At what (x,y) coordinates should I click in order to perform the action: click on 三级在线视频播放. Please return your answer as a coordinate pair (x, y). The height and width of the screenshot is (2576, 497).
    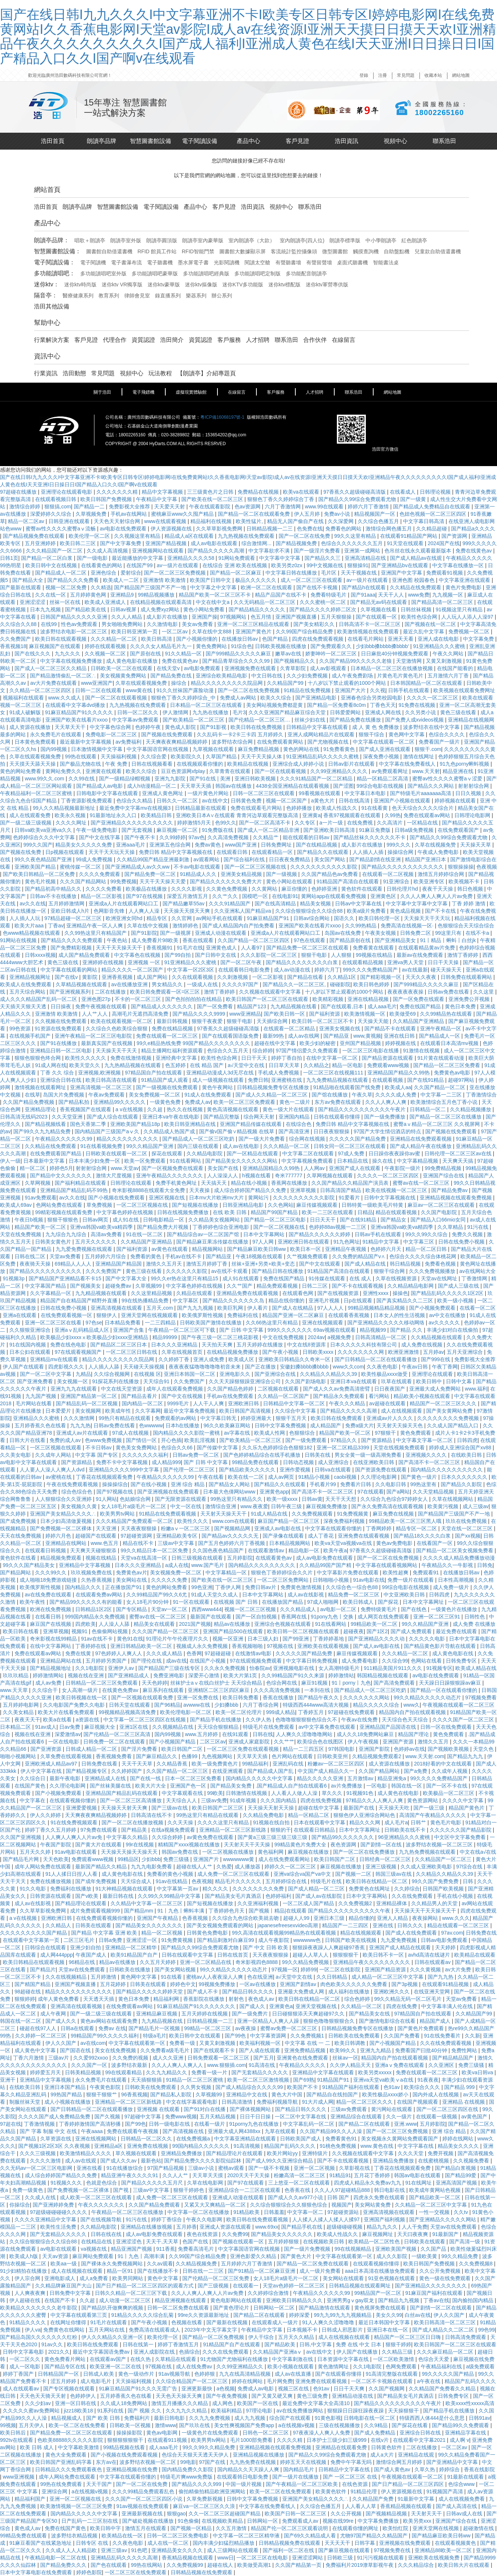
    Looking at the image, I should click on (340, 2425).